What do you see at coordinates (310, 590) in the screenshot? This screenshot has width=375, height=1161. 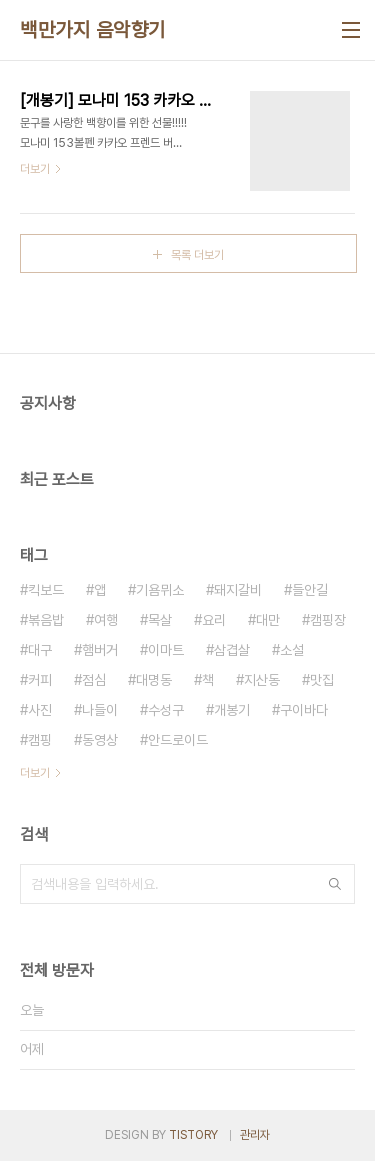 I see `들안길` at bounding box center [310, 590].